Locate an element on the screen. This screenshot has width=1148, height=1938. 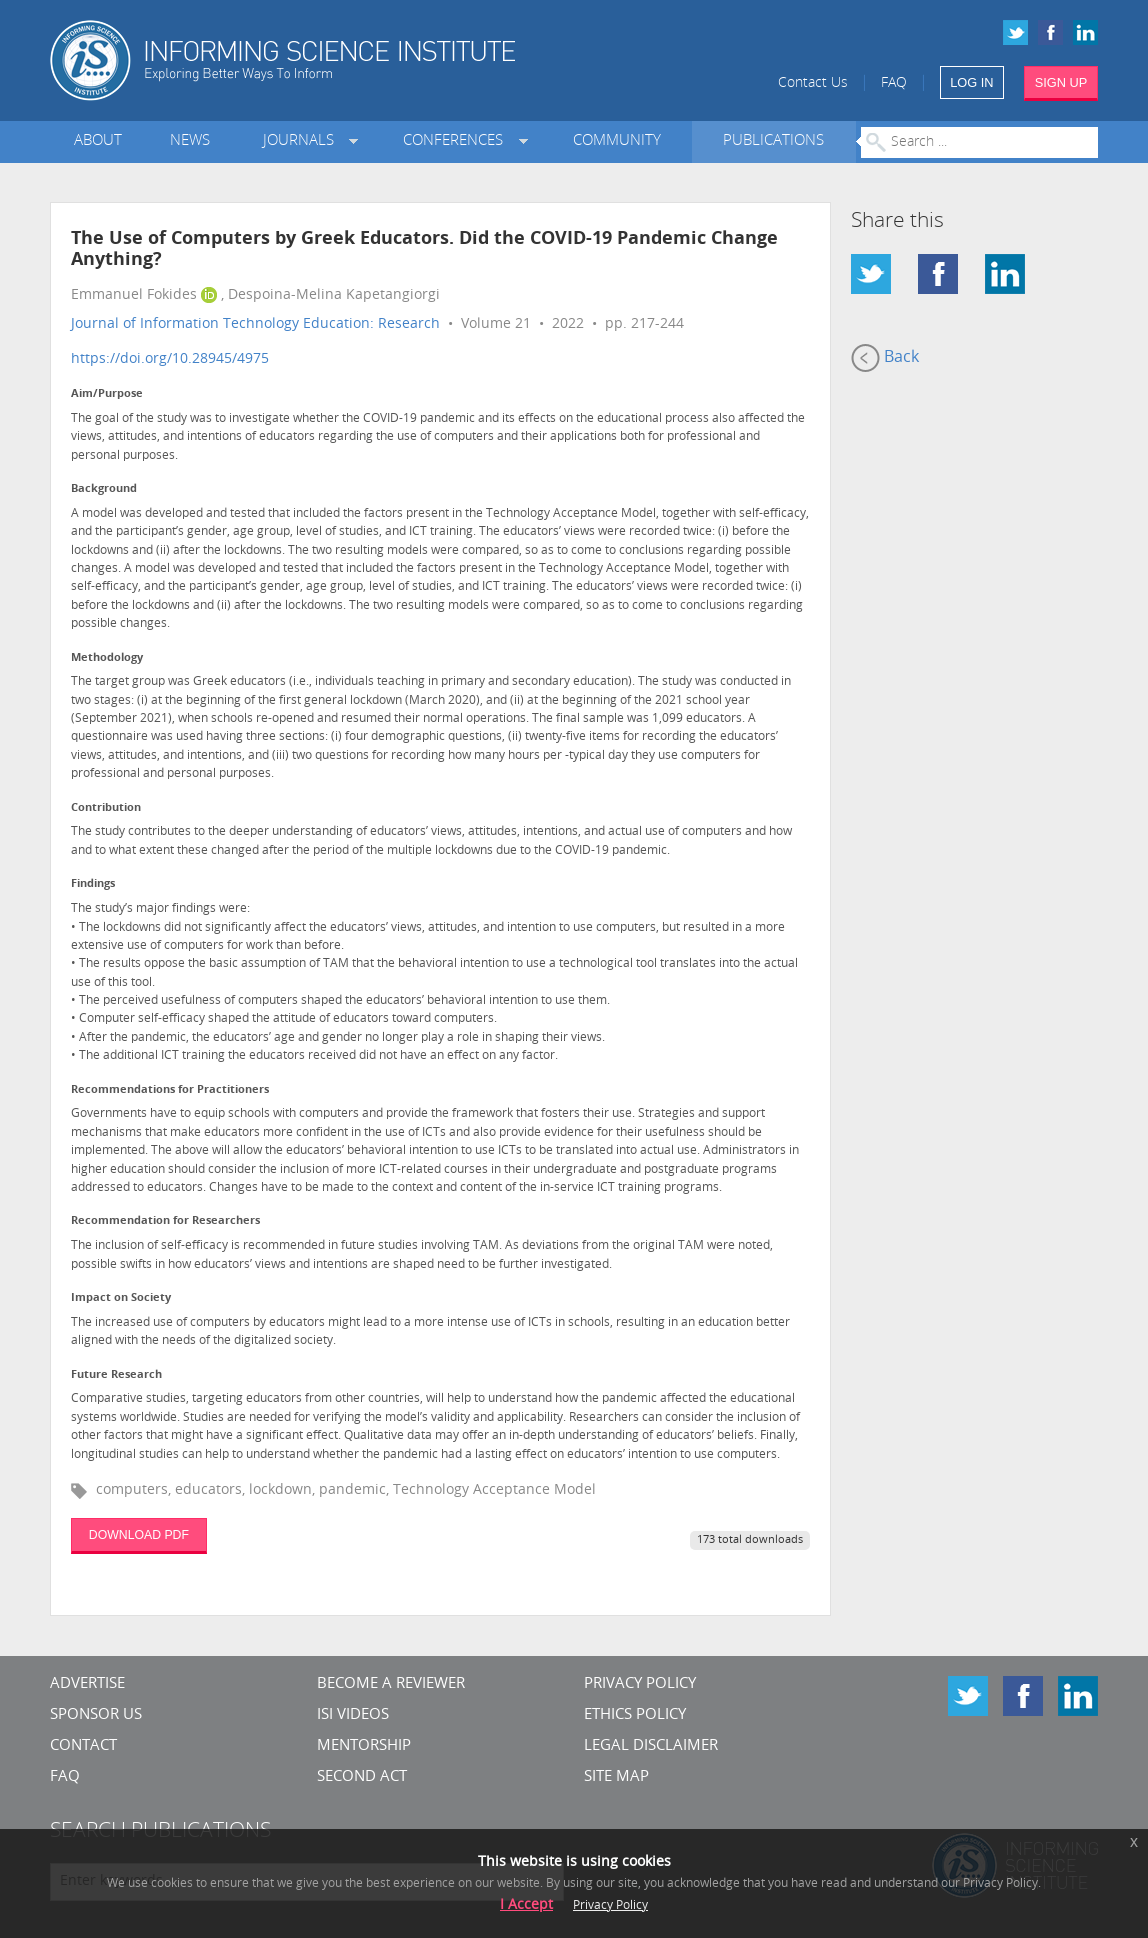
Journal of Information Technology Education: Research is located at coordinates (255, 324).